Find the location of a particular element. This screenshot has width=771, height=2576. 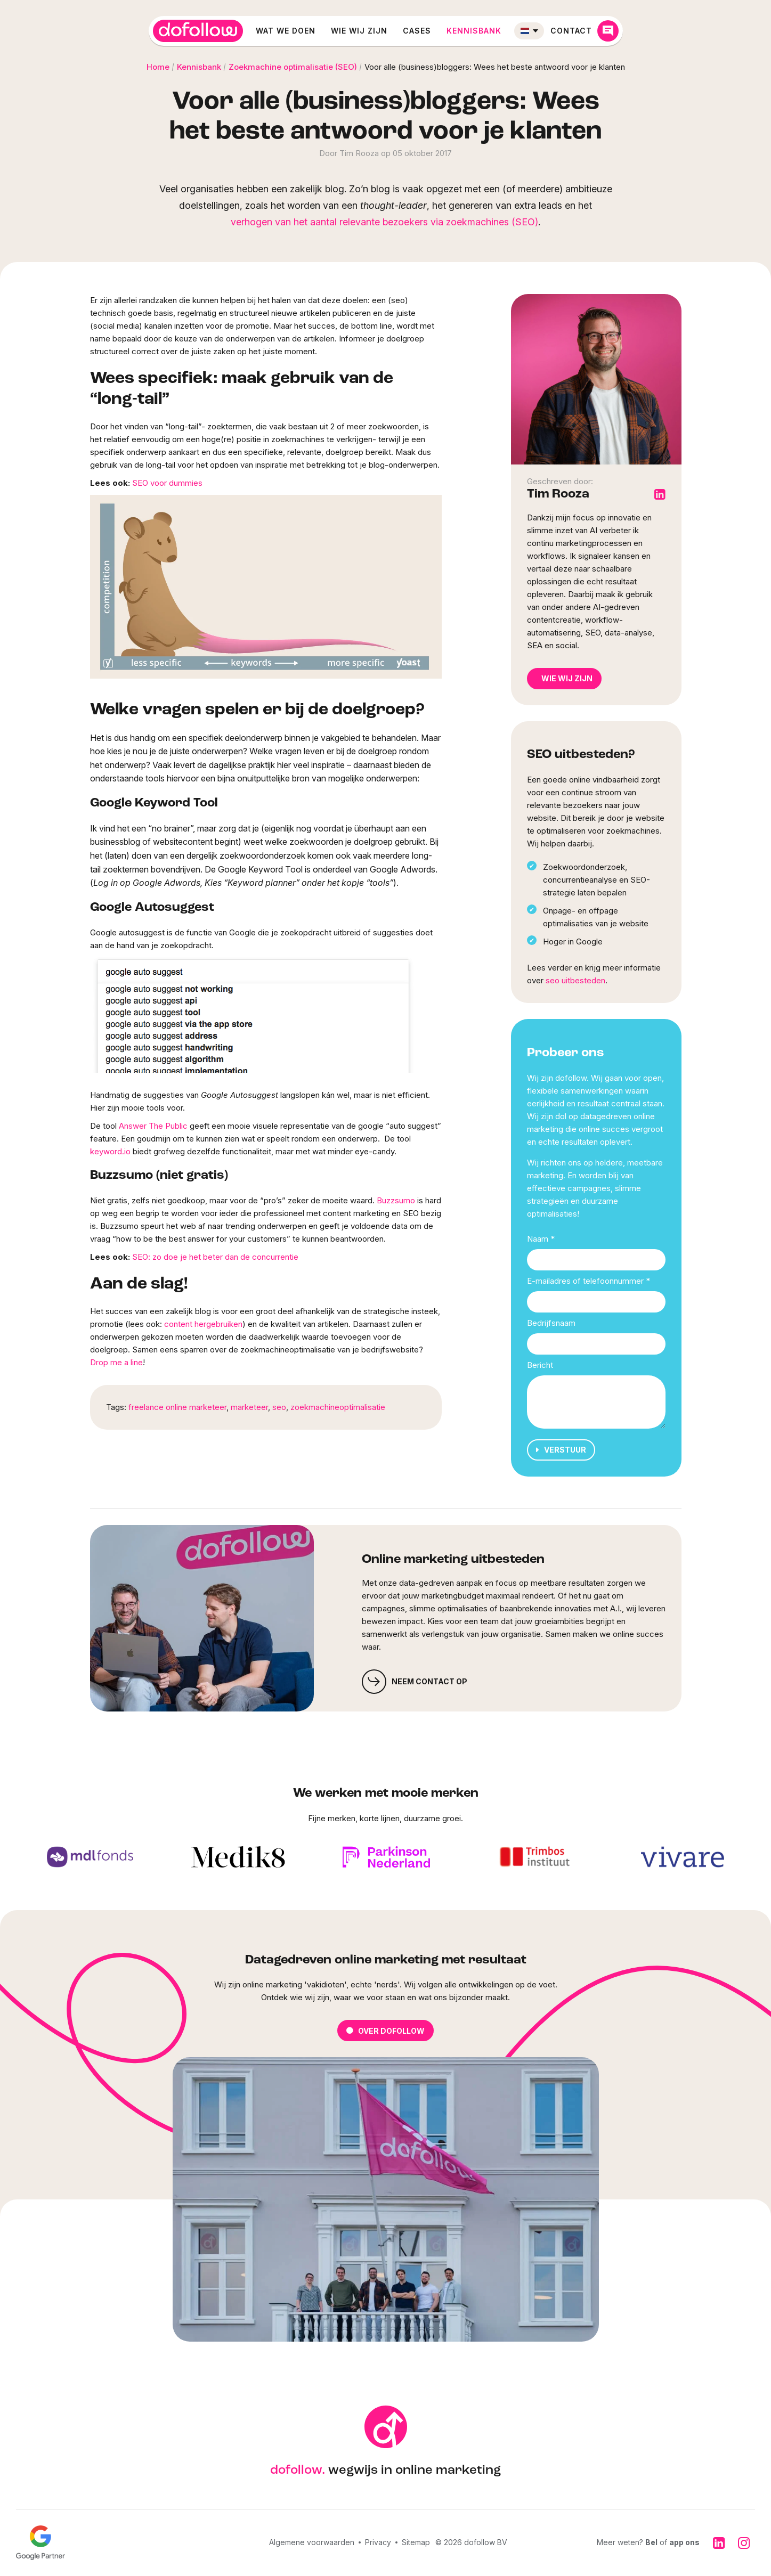

Kennisbank is located at coordinates (474, 30).